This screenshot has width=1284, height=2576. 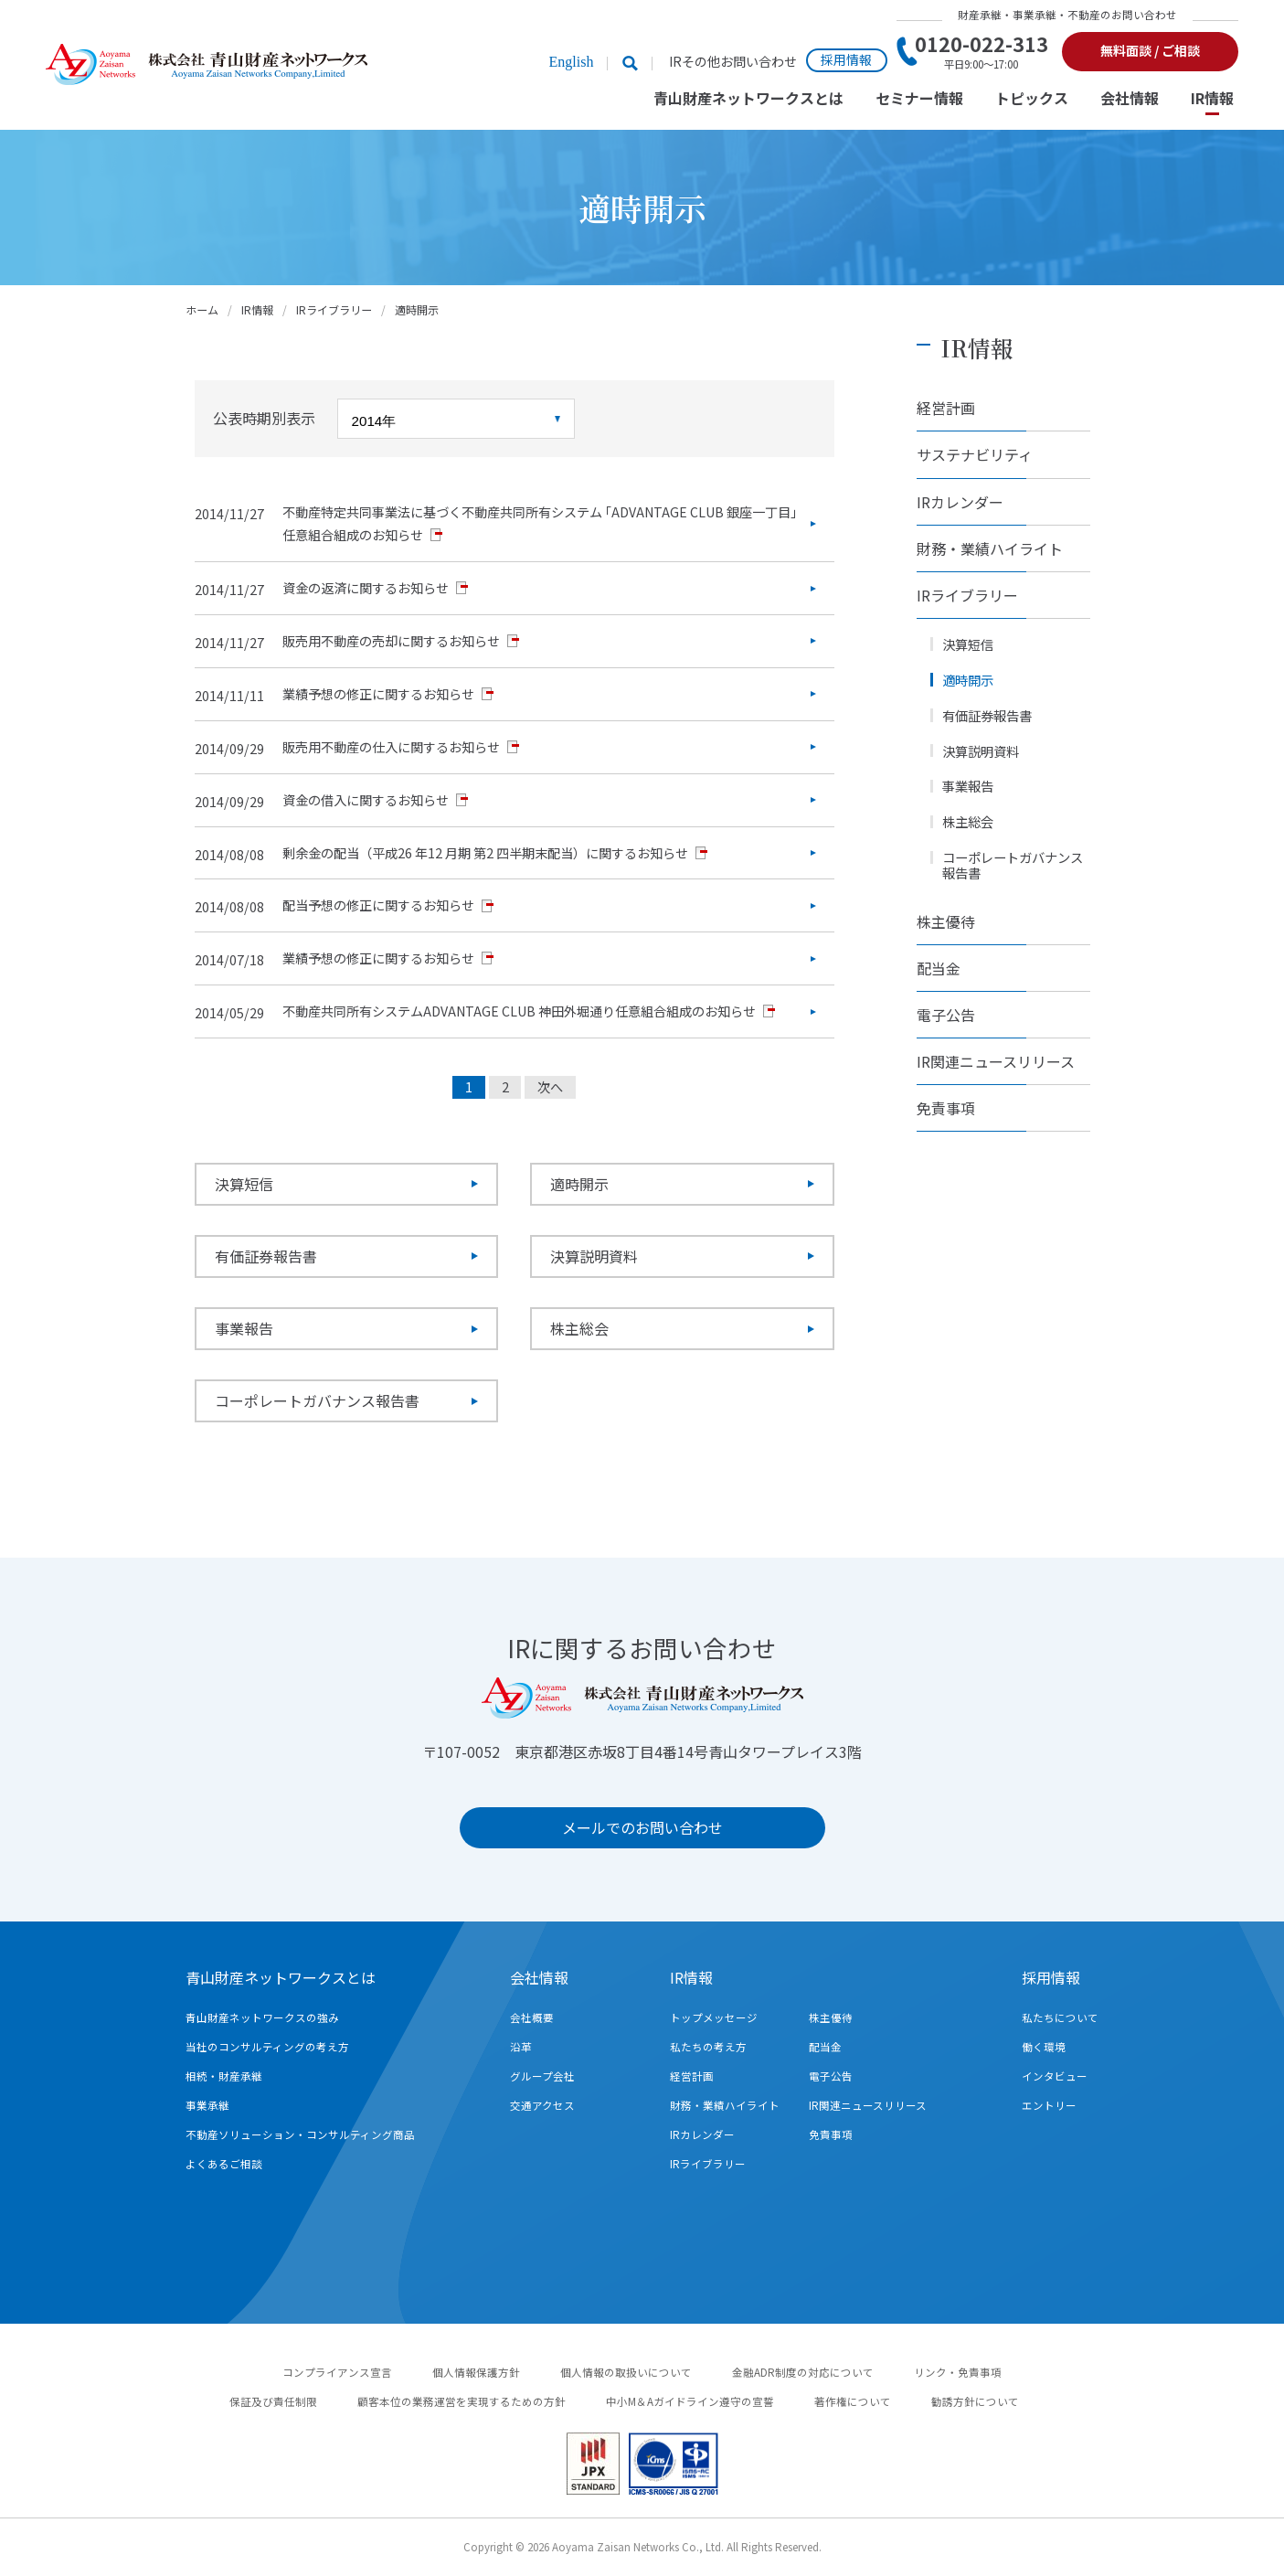 What do you see at coordinates (690, 2401) in the screenshot?
I see `中小M＆Aガイドライン遵守の宣誓` at bounding box center [690, 2401].